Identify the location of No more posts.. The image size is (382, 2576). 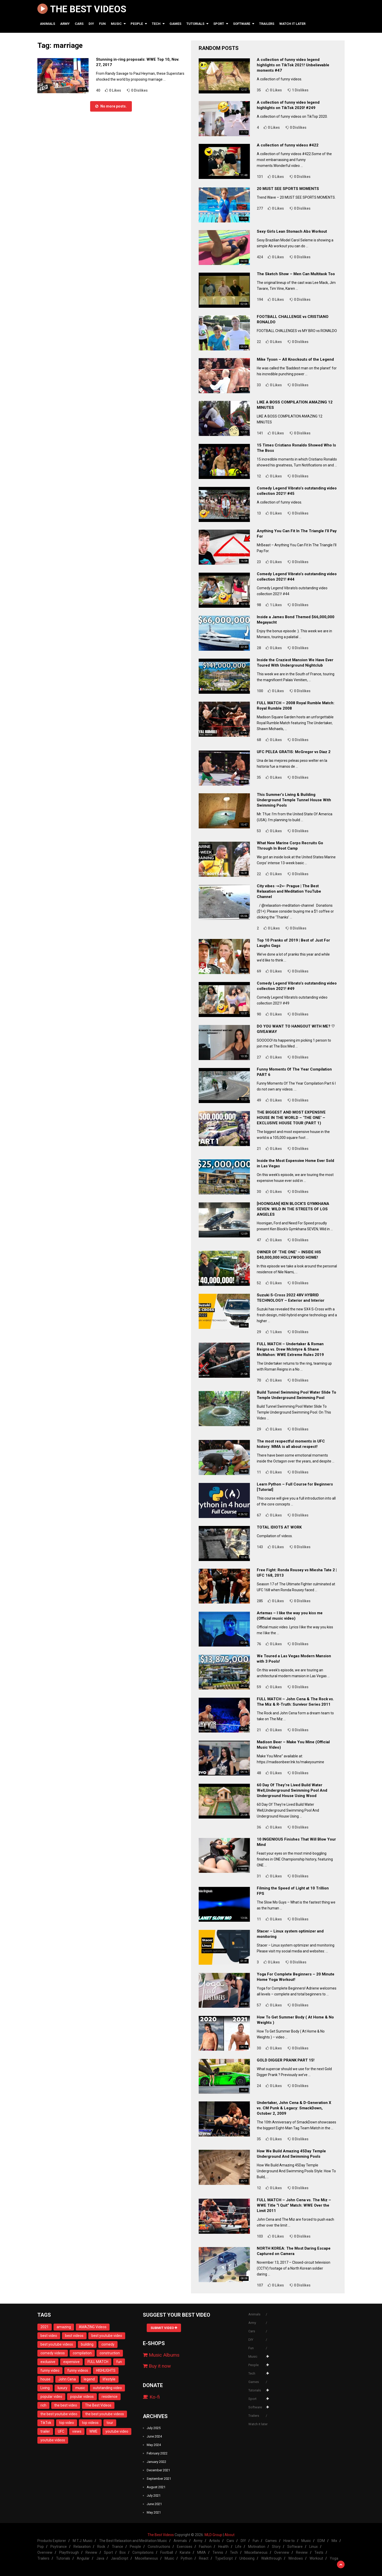
(111, 106).